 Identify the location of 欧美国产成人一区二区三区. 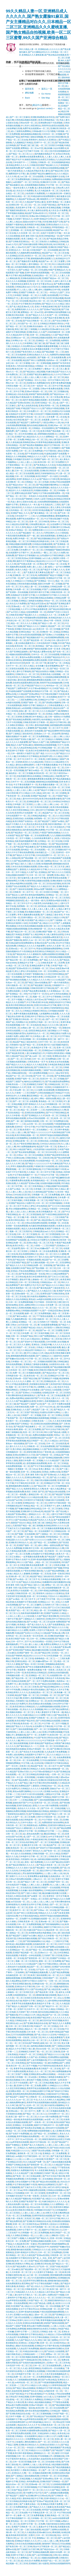
(21, 1610).